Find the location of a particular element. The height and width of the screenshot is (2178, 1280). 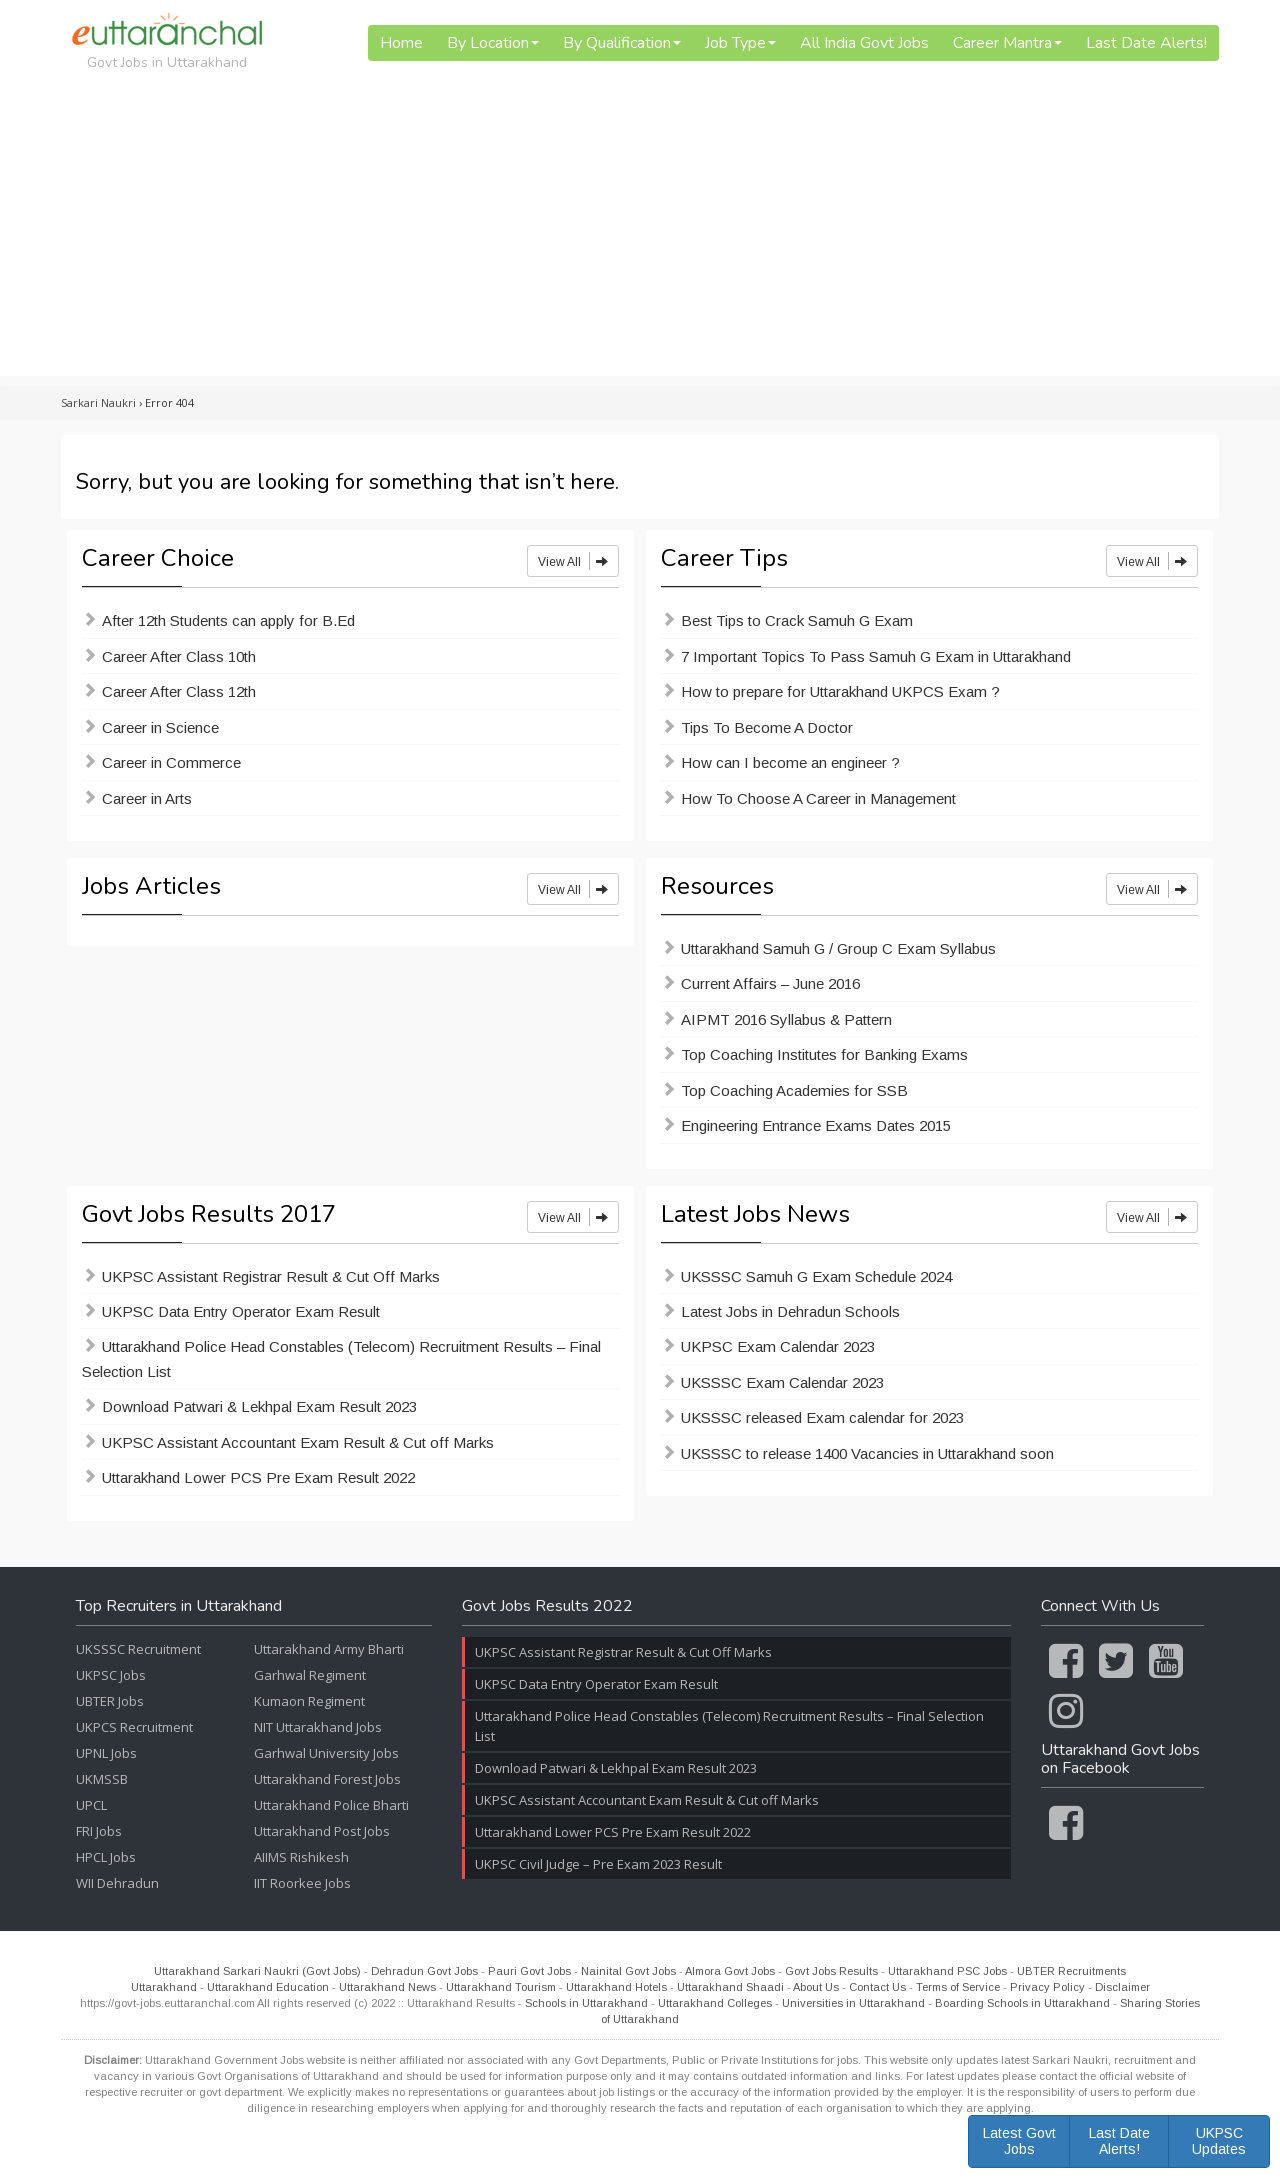

Contact Us is located at coordinates (877, 1987).